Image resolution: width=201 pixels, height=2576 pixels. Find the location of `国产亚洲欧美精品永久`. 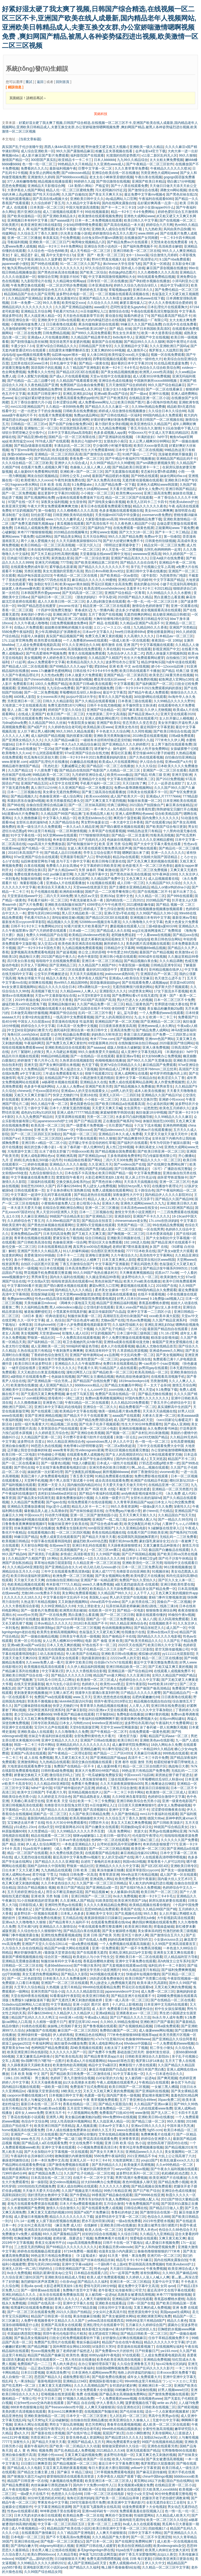

国产亚洲欧美精品永久 is located at coordinates (59, 216).